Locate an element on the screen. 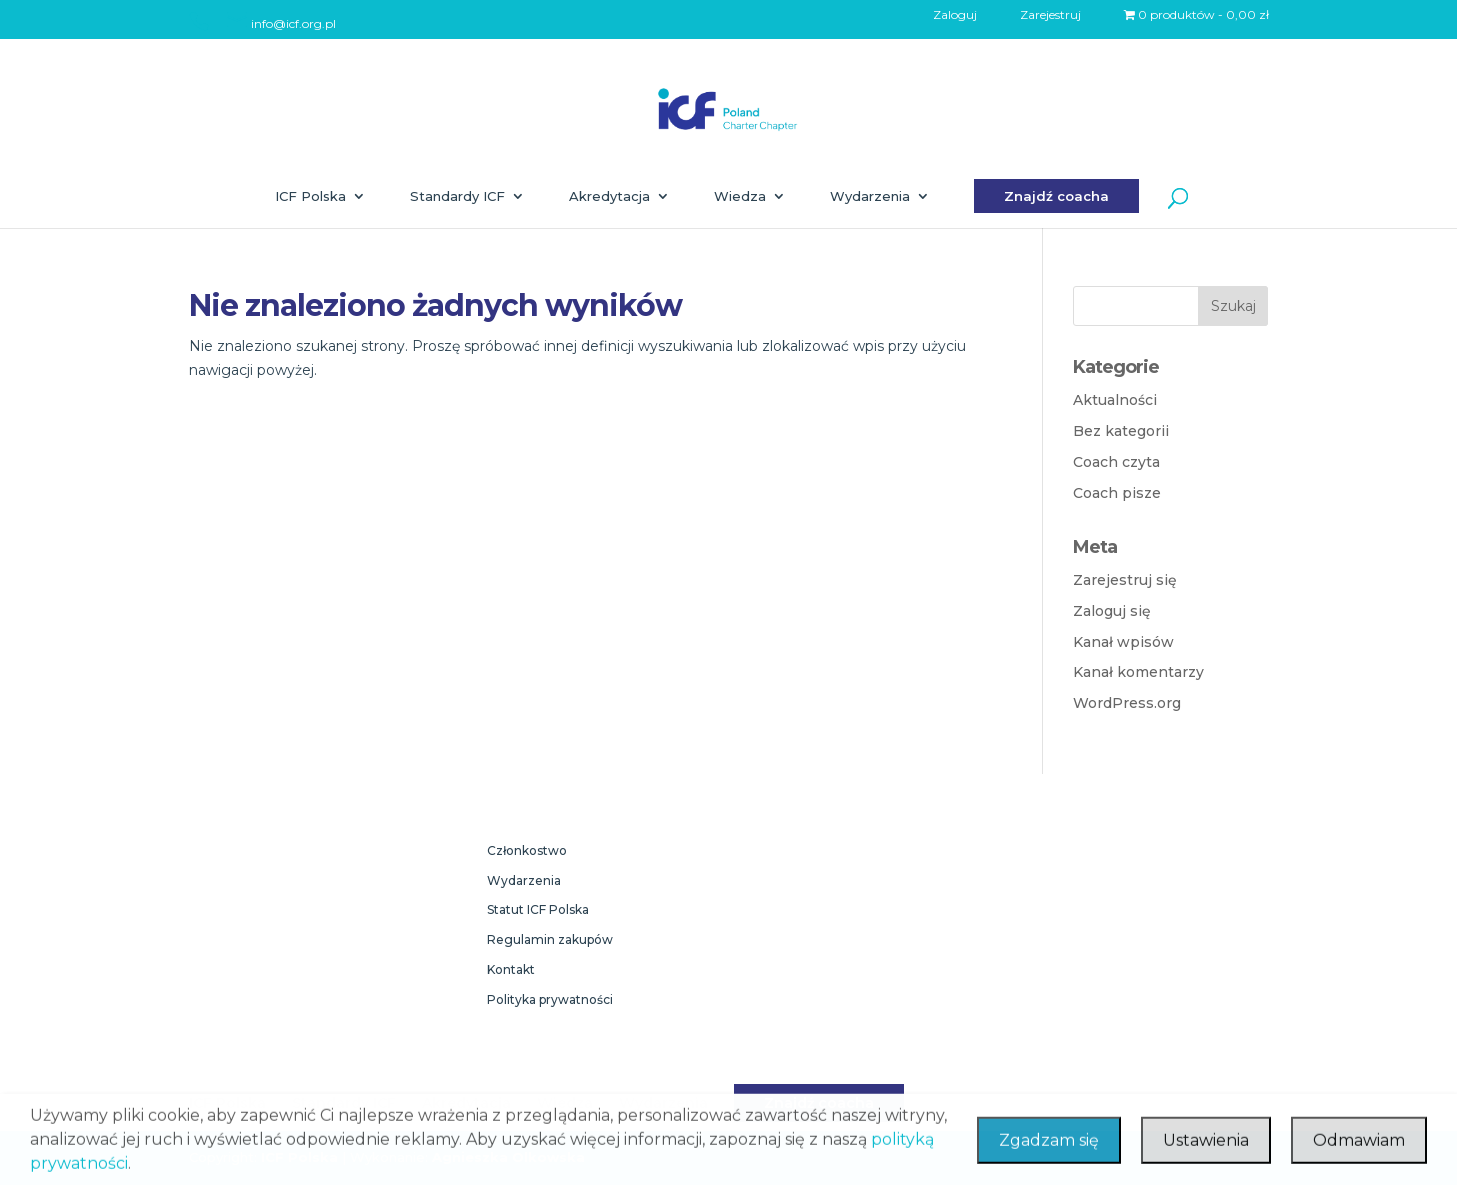 The width and height of the screenshot is (1457, 1185). Regulamin zakupów is located at coordinates (550, 939).